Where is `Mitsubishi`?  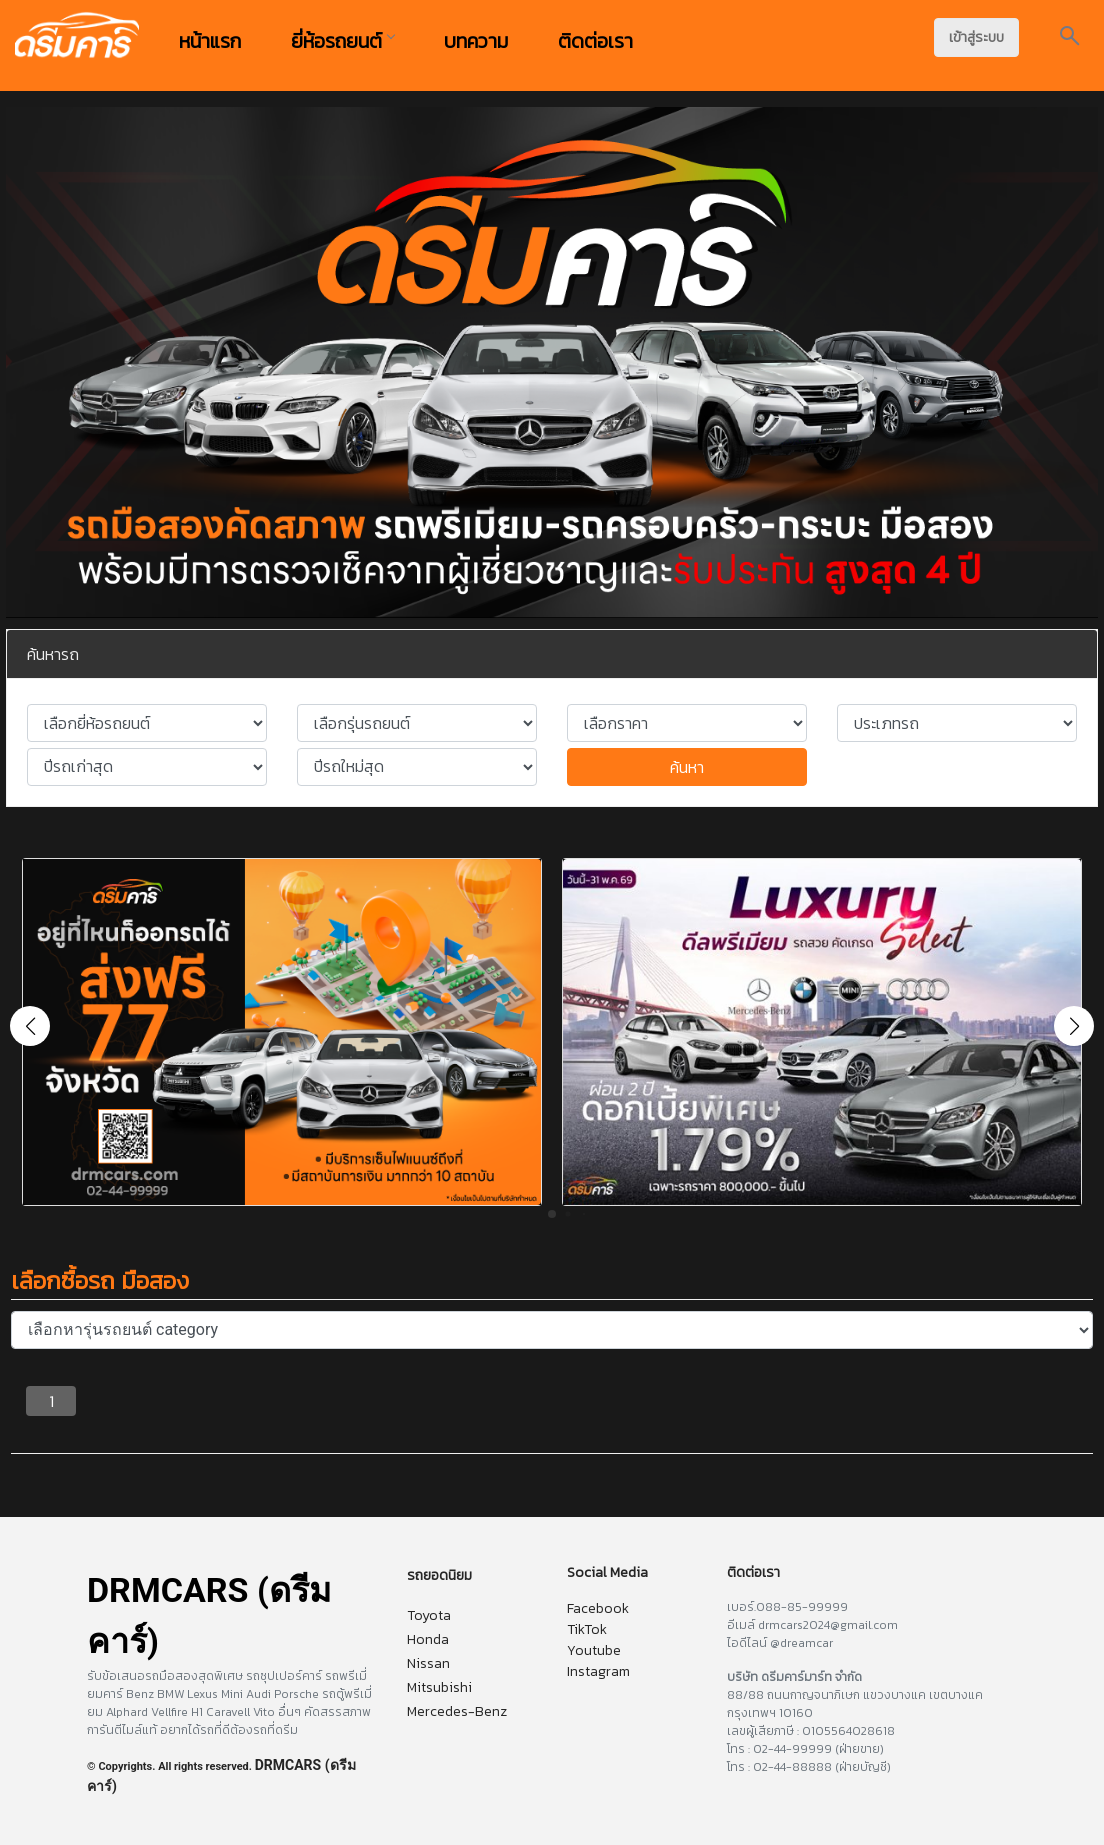
Mitsubishi is located at coordinates (439, 1687).